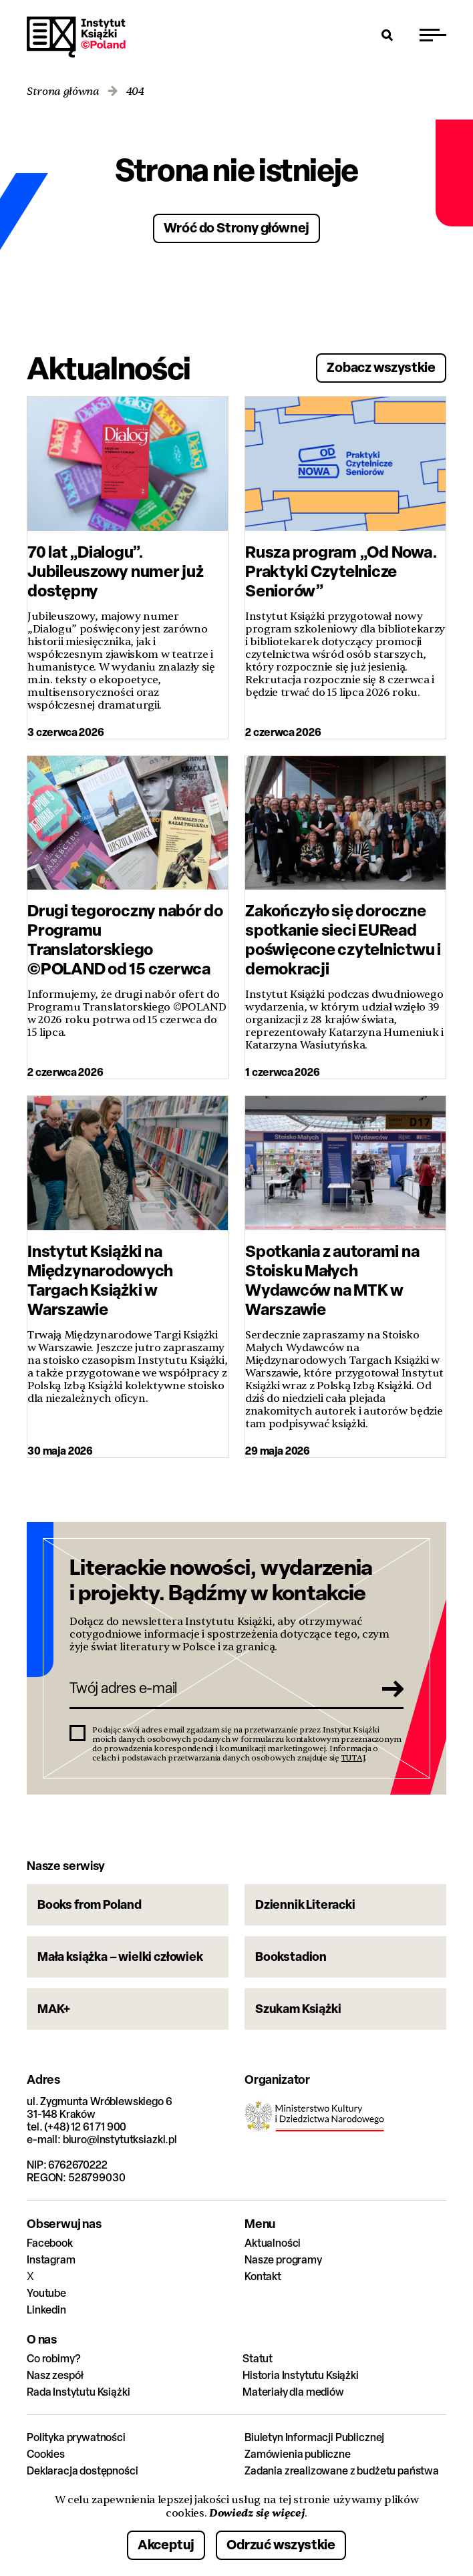 Image resolution: width=473 pixels, height=2576 pixels. Describe the element at coordinates (51, 2259) in the screenshot. I see `Instagram` at that location.